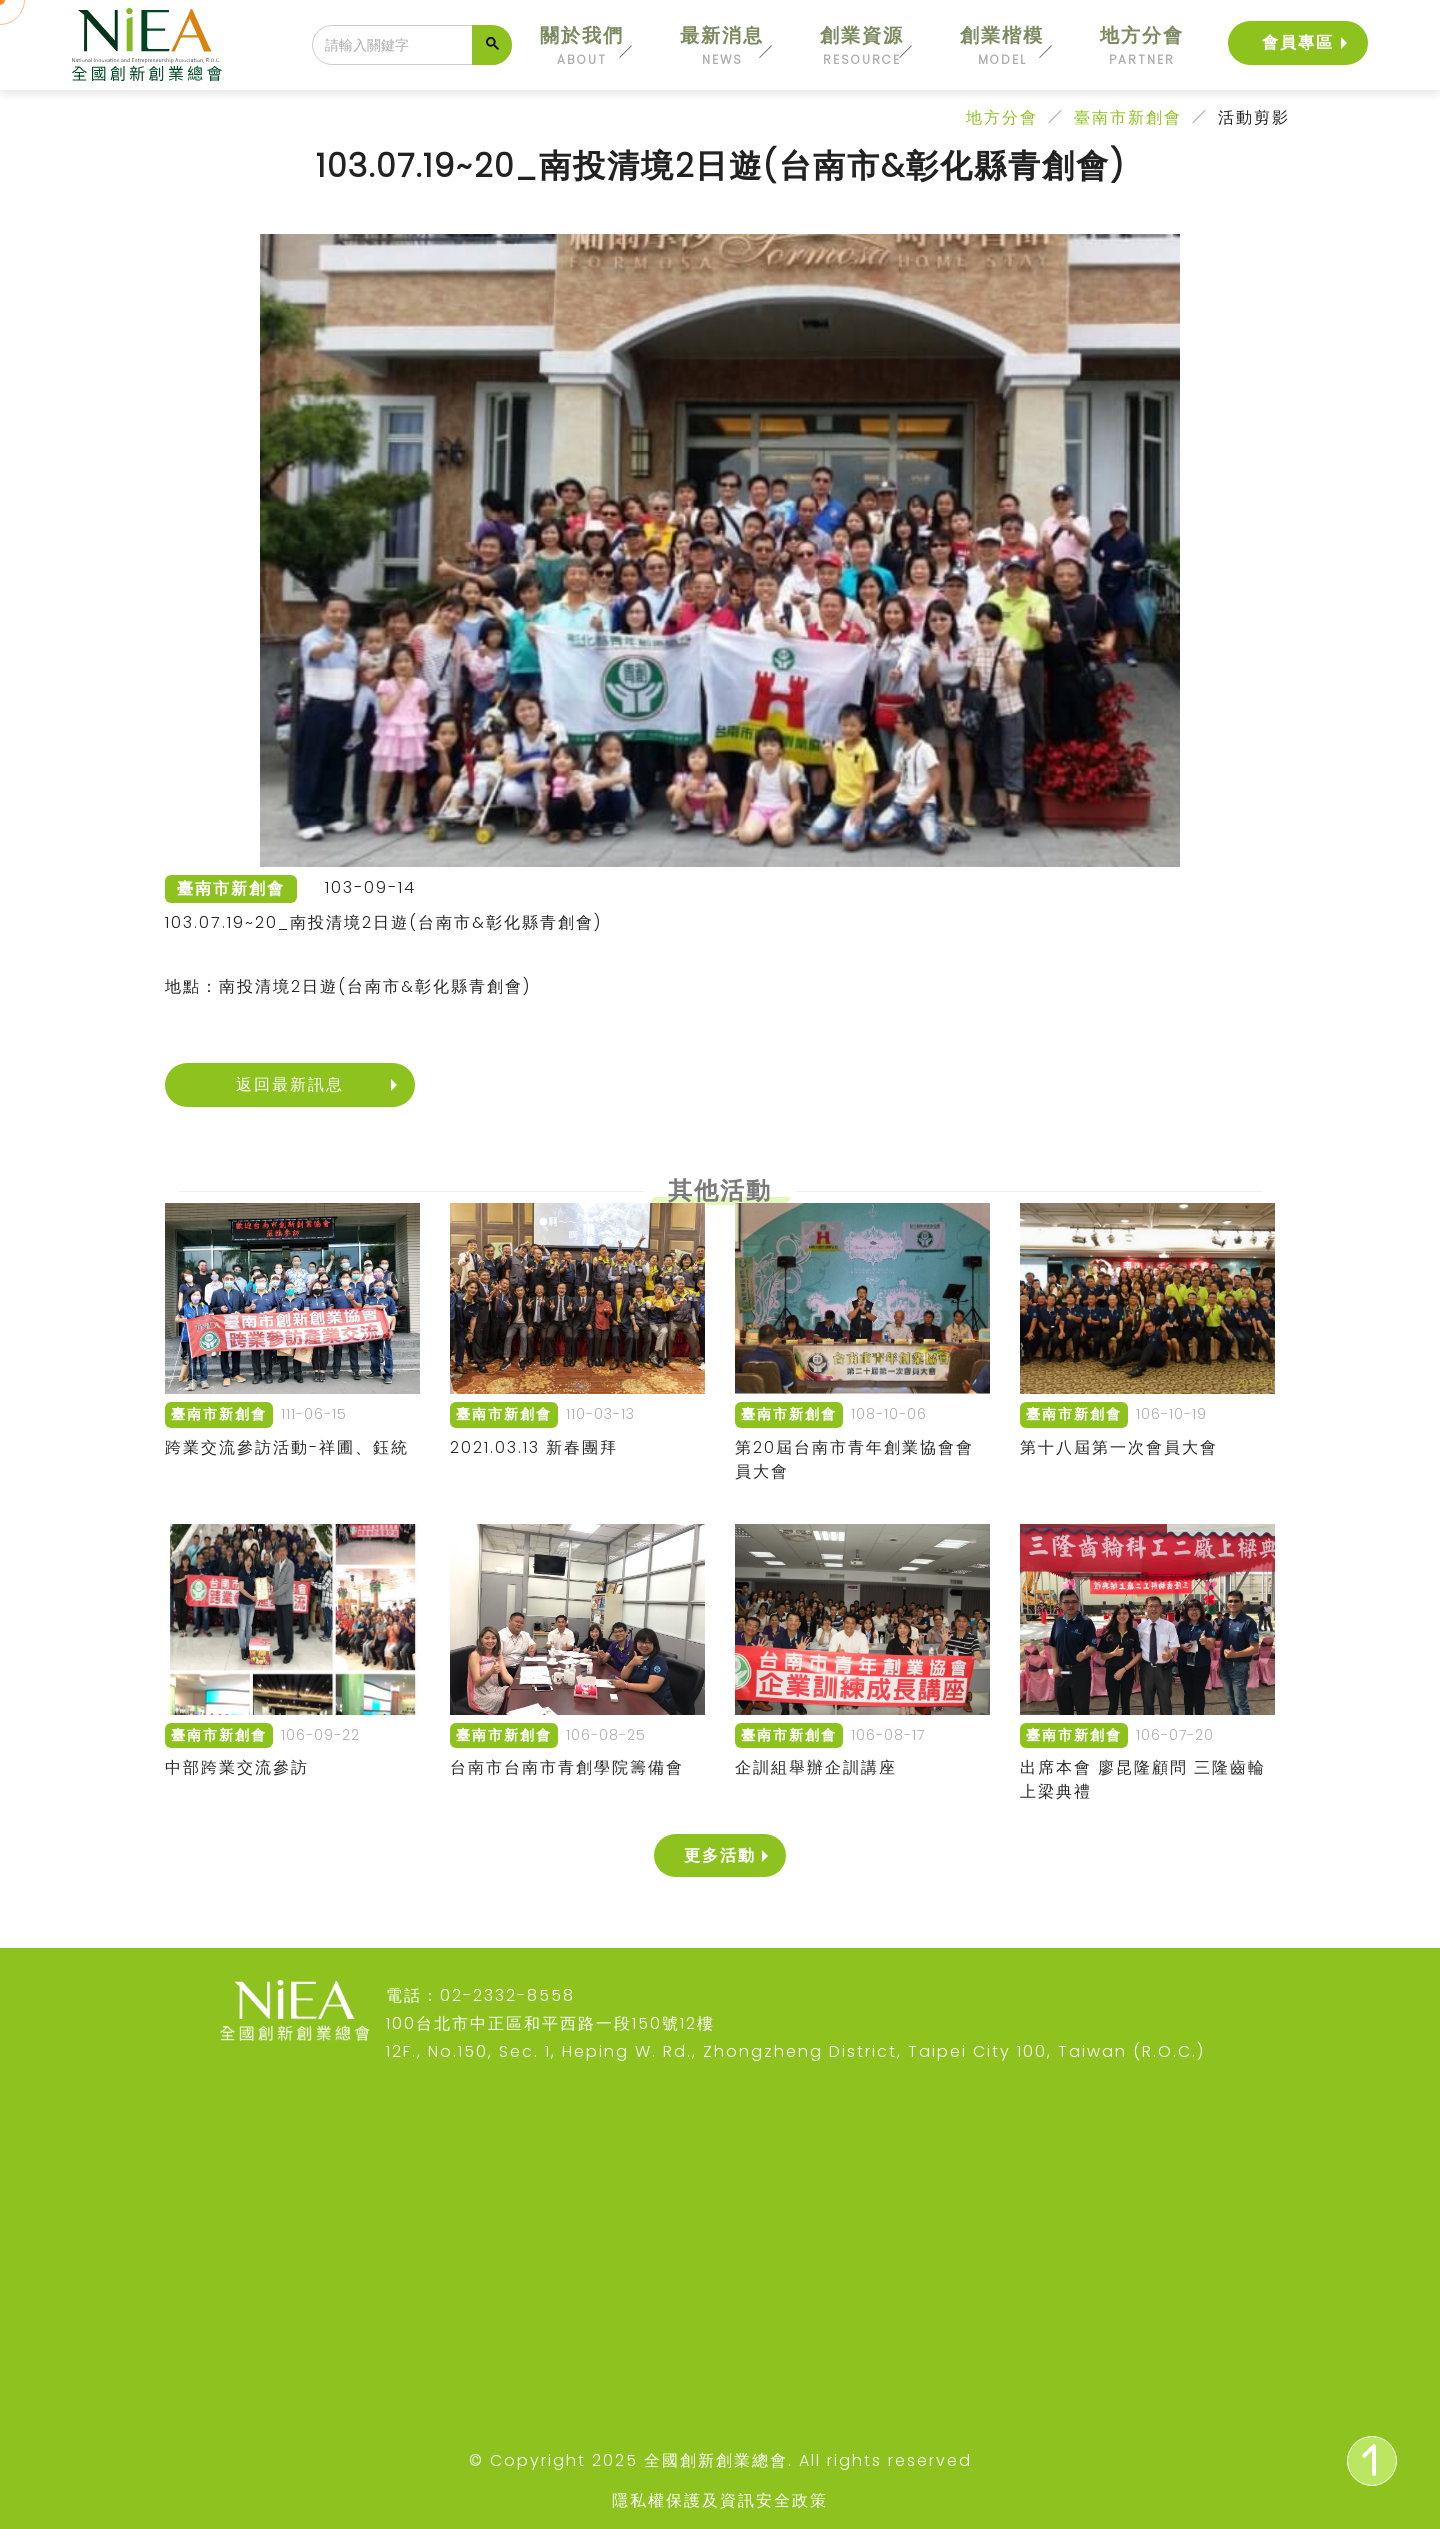  Describe the element at coordinates (722, 45) in the screenshot. I see `最新消息` at that location.